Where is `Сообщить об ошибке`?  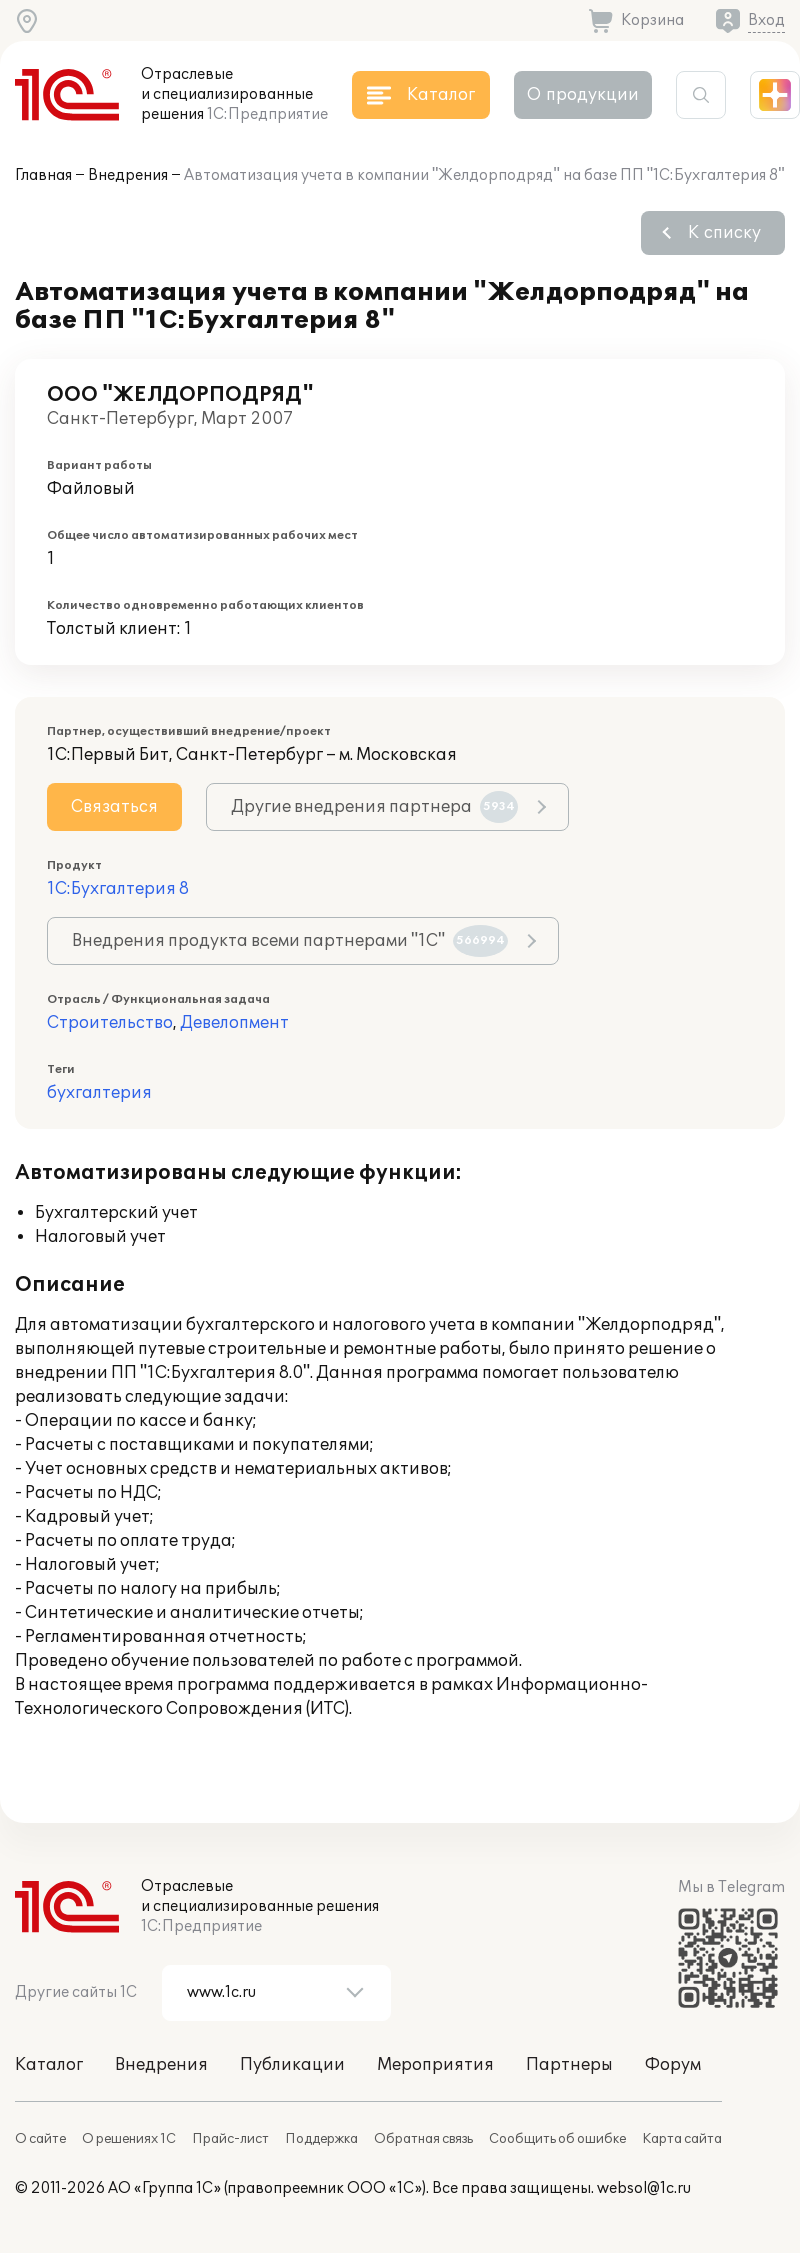
Сообщить об ошибке is located at coordinates (557, 2139).